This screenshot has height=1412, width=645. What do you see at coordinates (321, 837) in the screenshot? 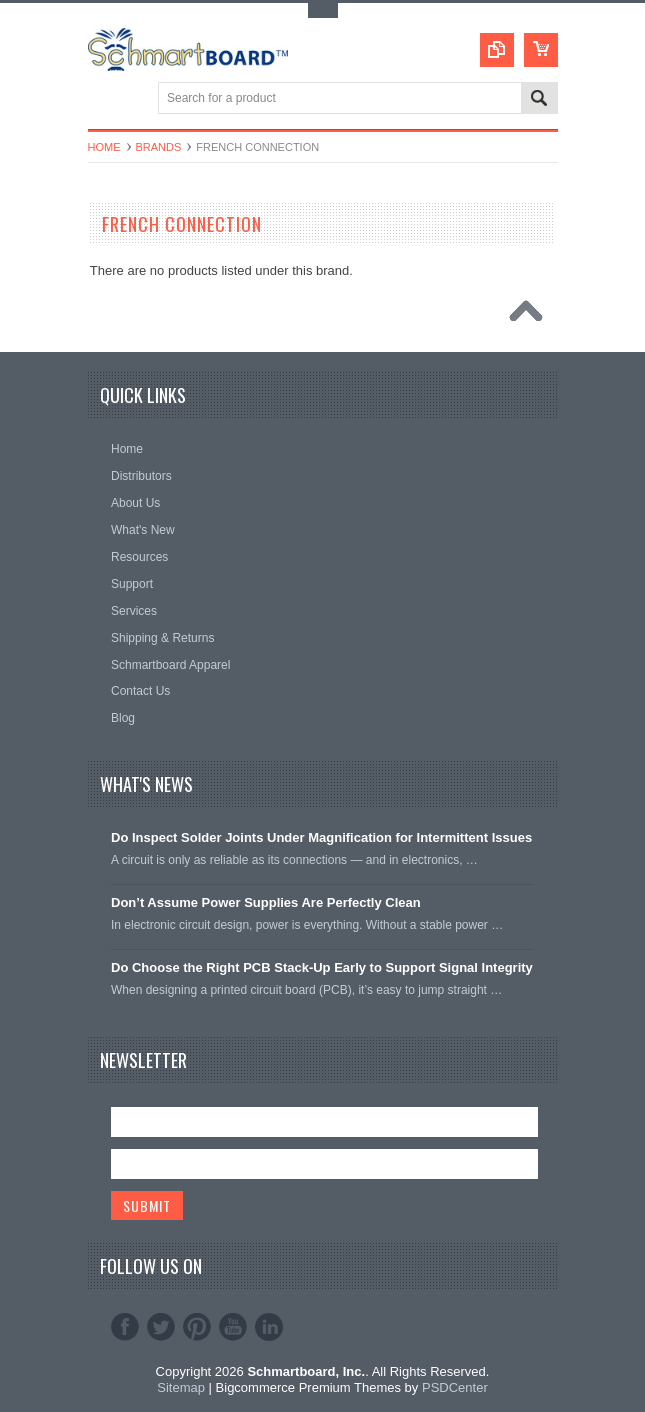
I see `Do Inspect Solder Joints Under Magnification for Intermittent Issues` at bounding box center [321, 837].